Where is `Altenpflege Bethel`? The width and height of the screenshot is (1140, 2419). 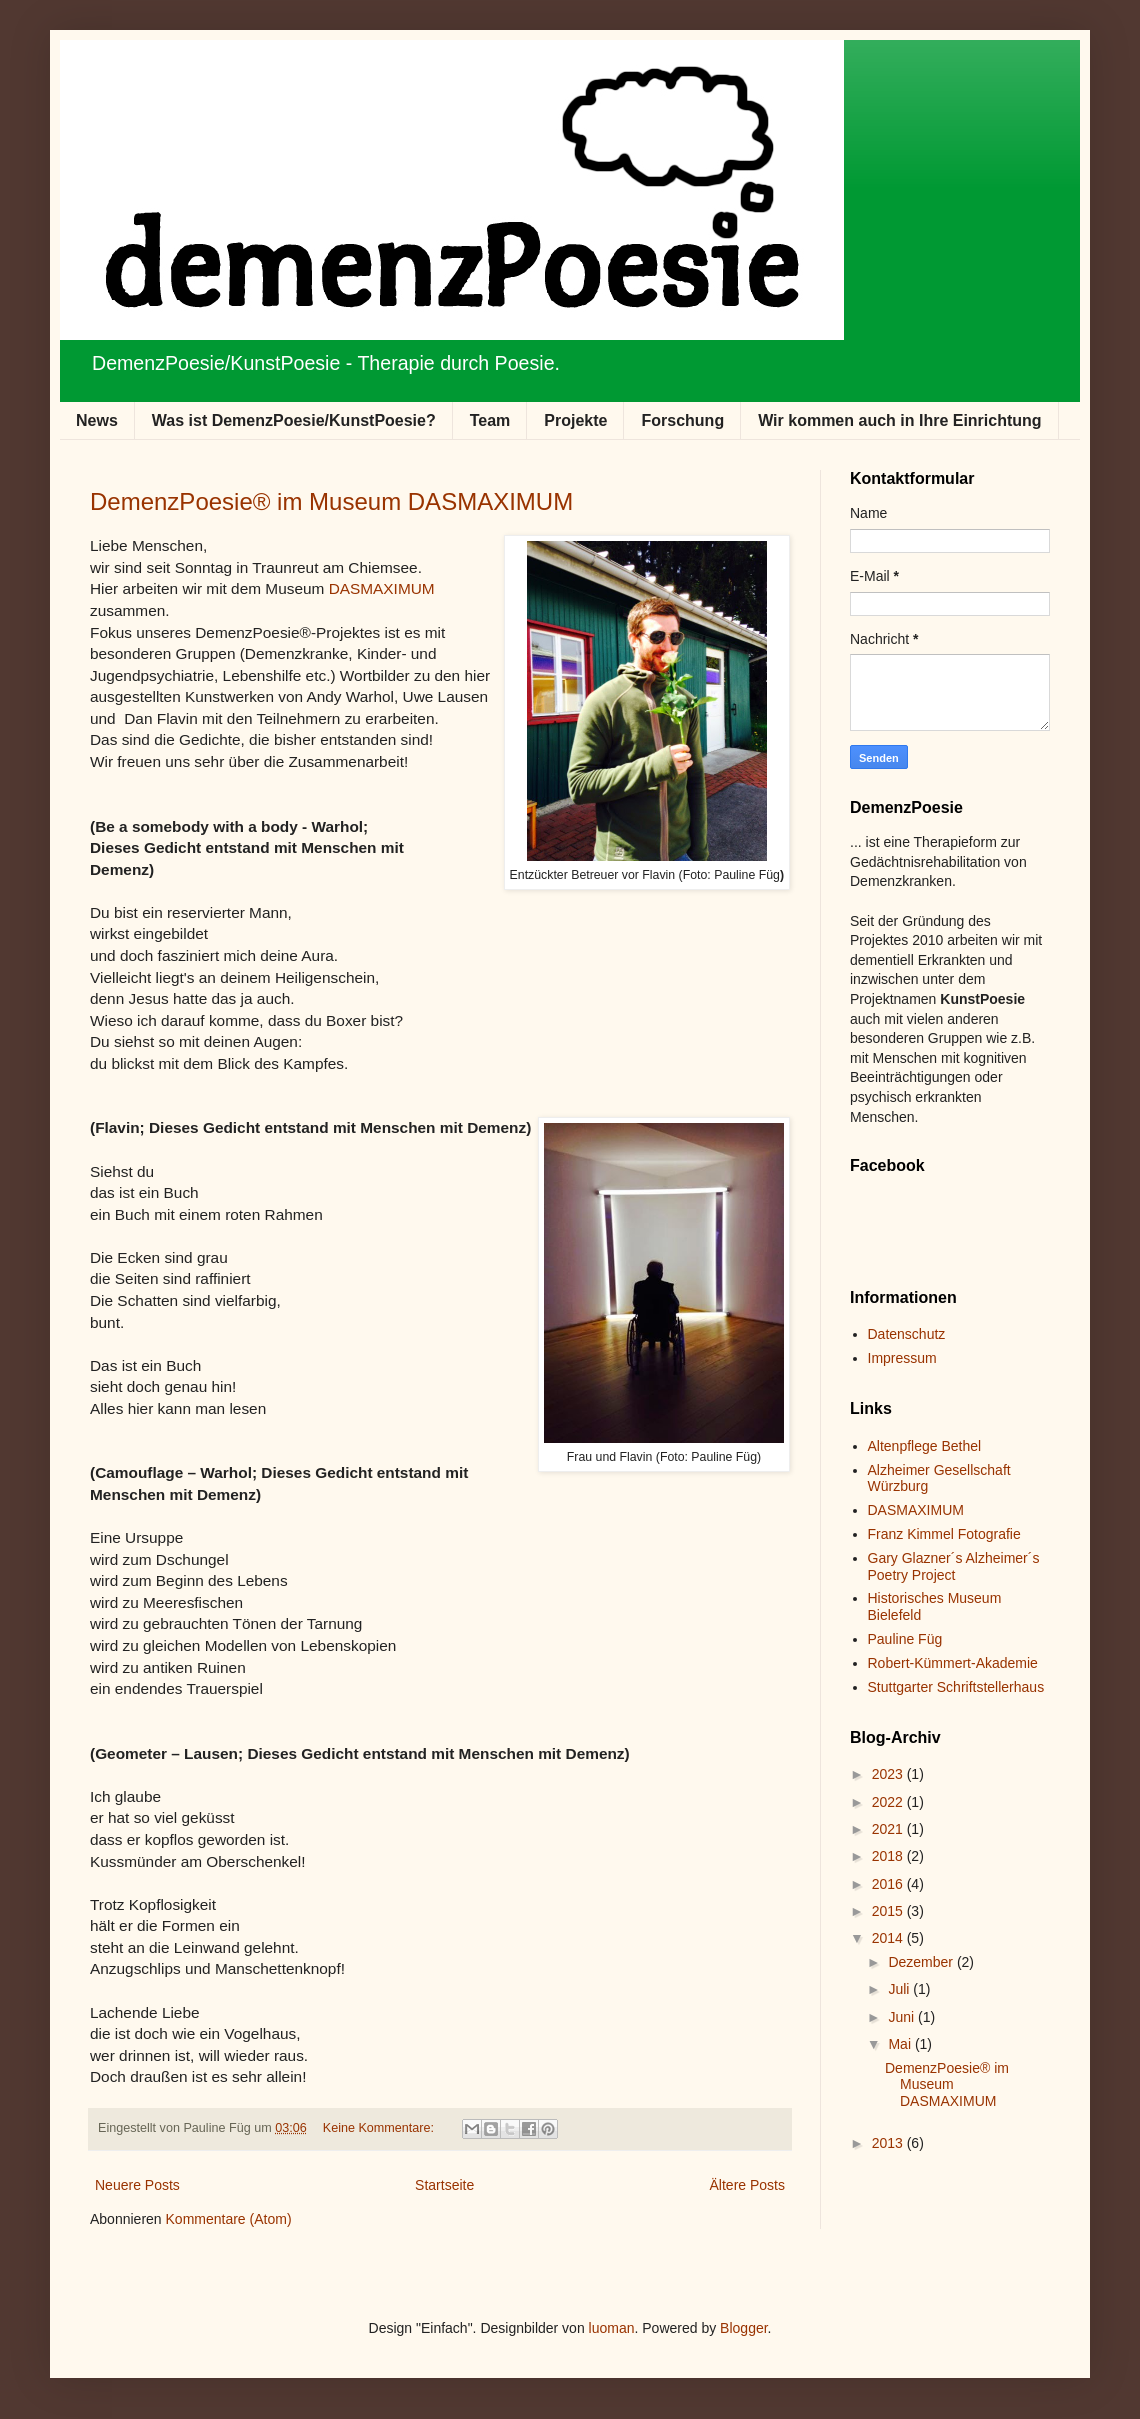 Altenpflege Bethel is located at coordinates (925, 1446).